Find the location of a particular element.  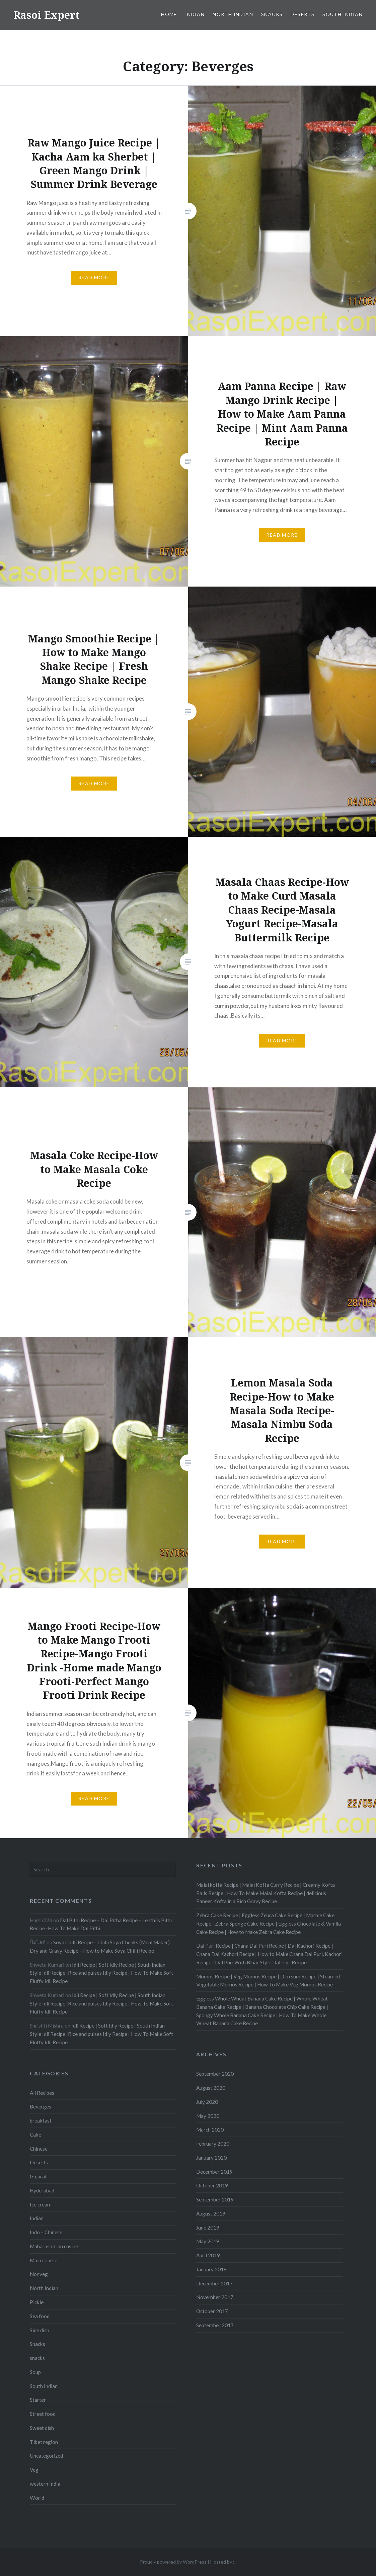

Hyderabad is located at coordinates (42, 2190).